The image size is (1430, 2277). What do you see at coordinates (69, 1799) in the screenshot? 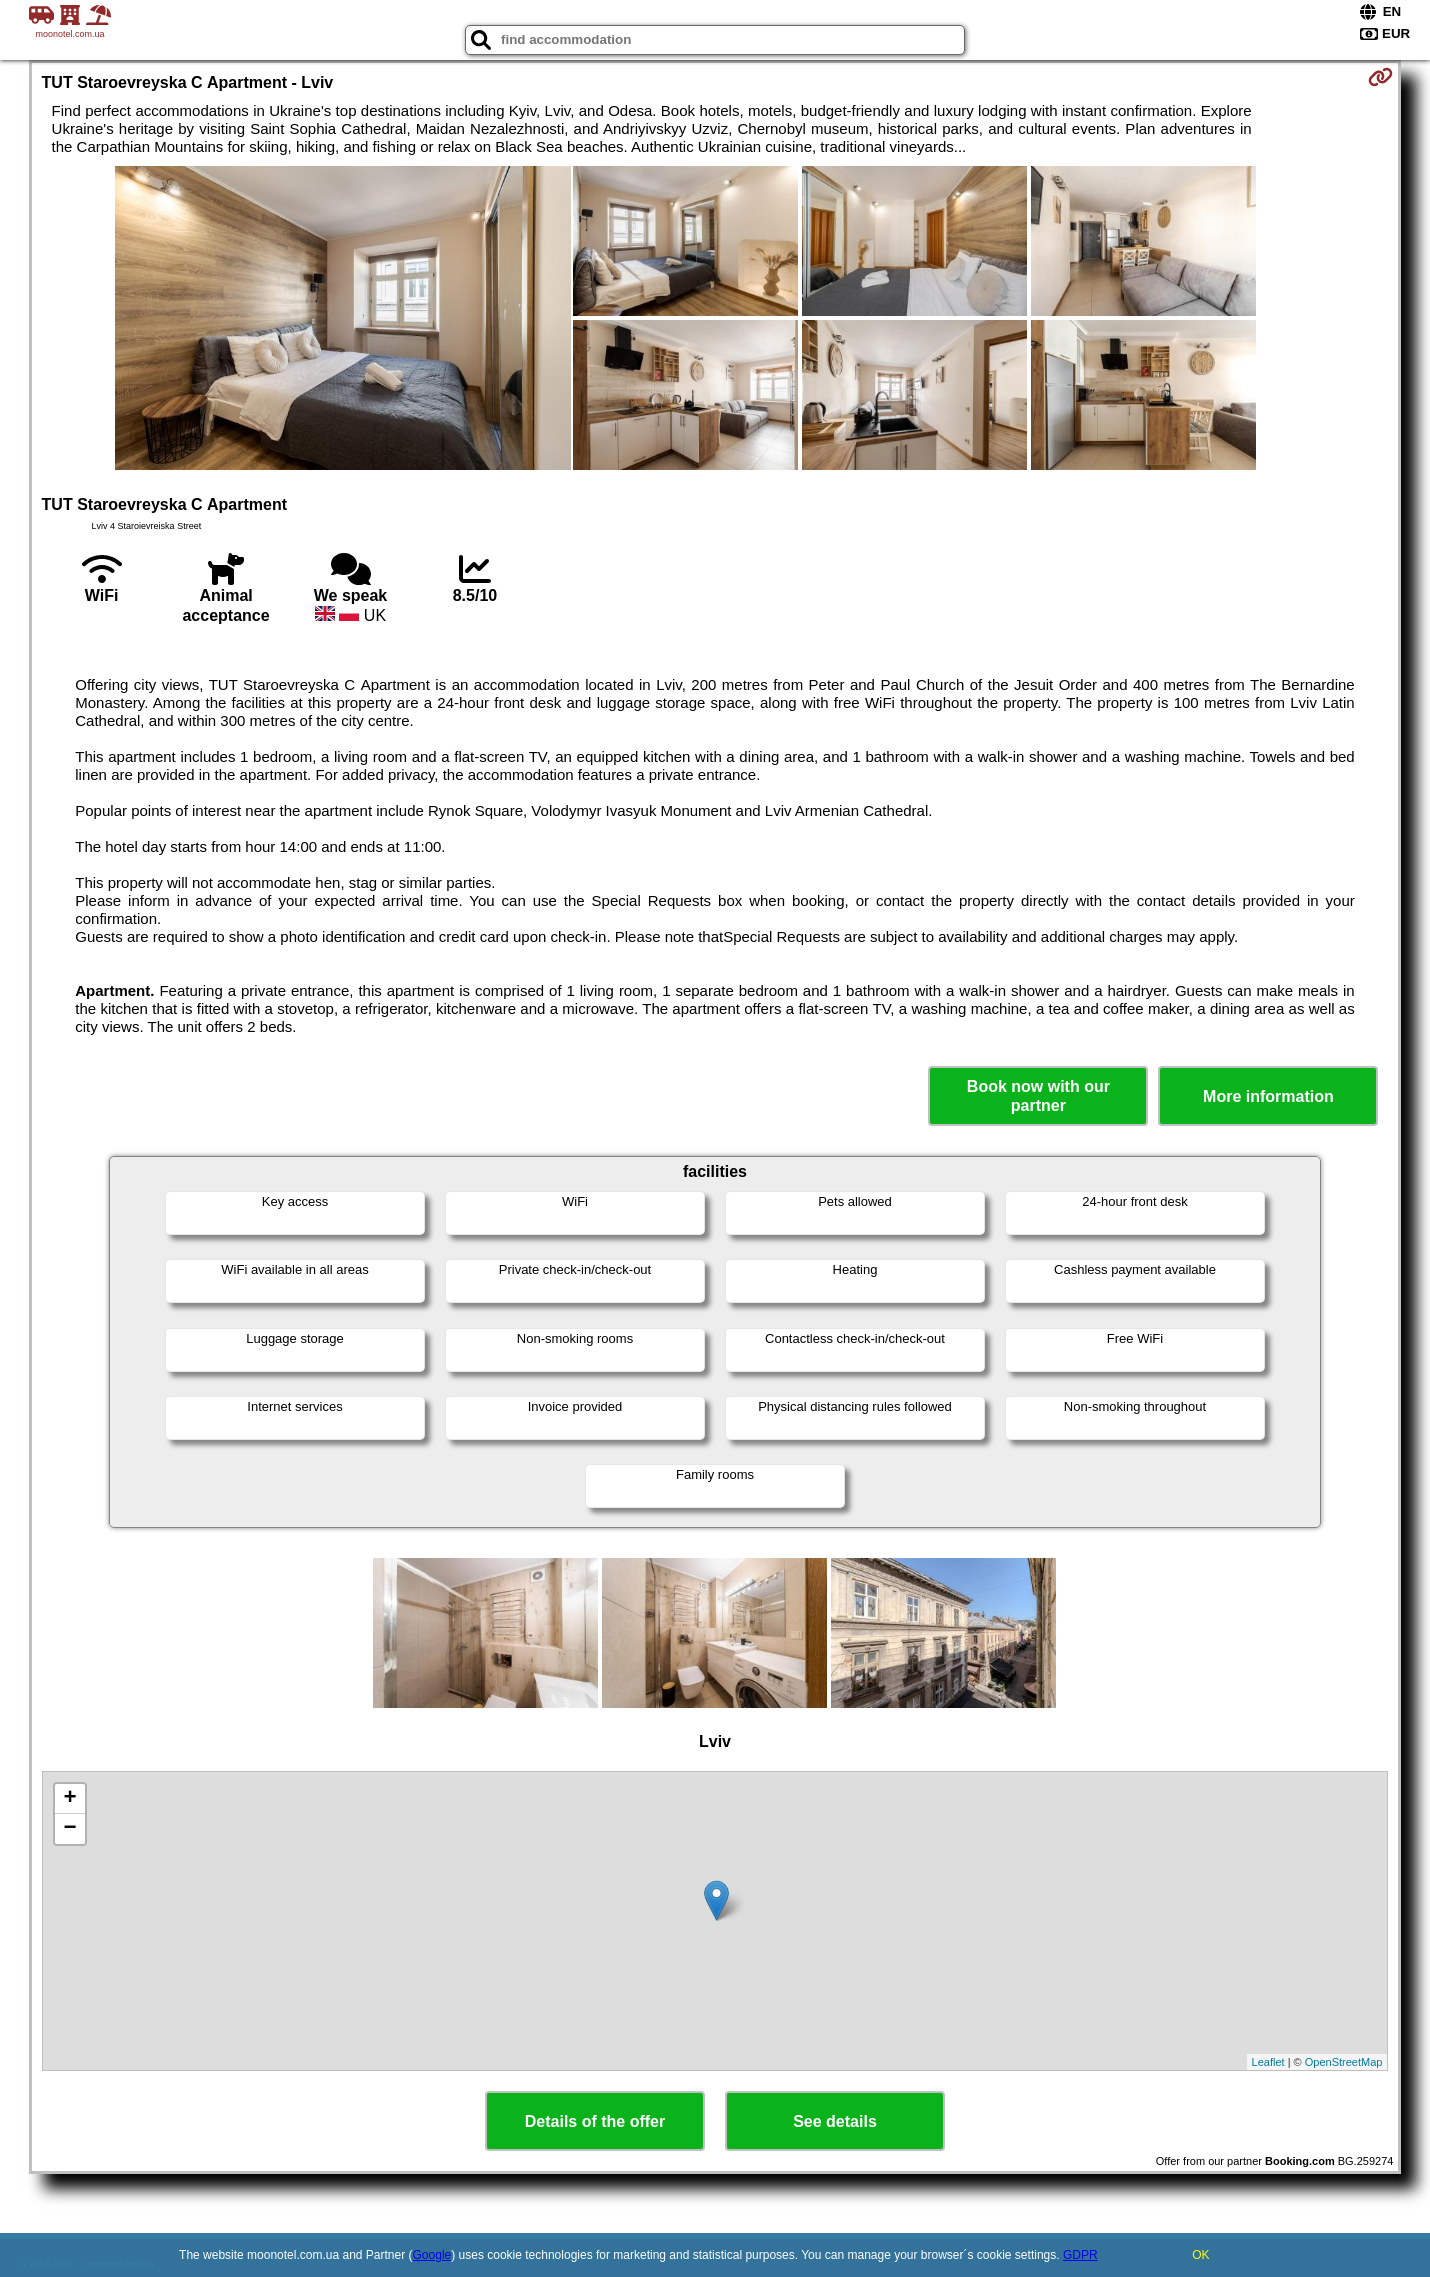
I see `+ [button]` at bounding box center [69, 1799].